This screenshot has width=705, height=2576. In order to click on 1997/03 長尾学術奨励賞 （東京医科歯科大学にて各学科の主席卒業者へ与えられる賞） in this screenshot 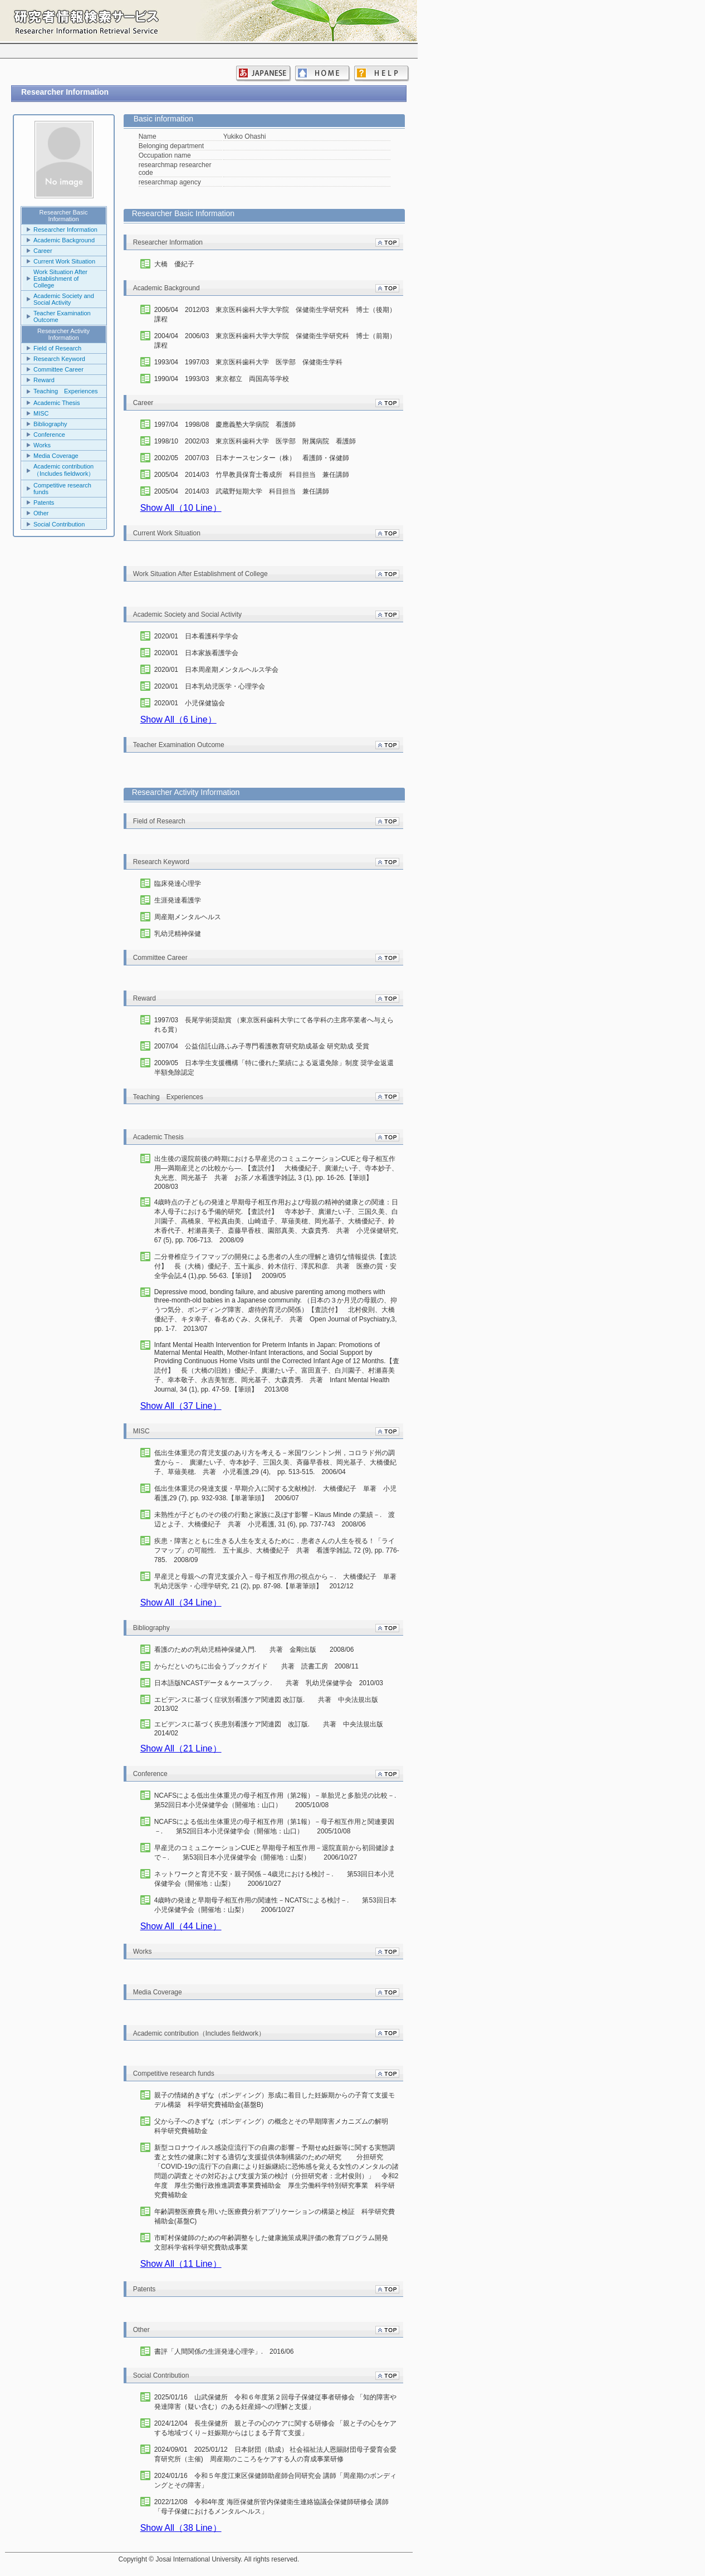, I will do `click(274, 1024)`.